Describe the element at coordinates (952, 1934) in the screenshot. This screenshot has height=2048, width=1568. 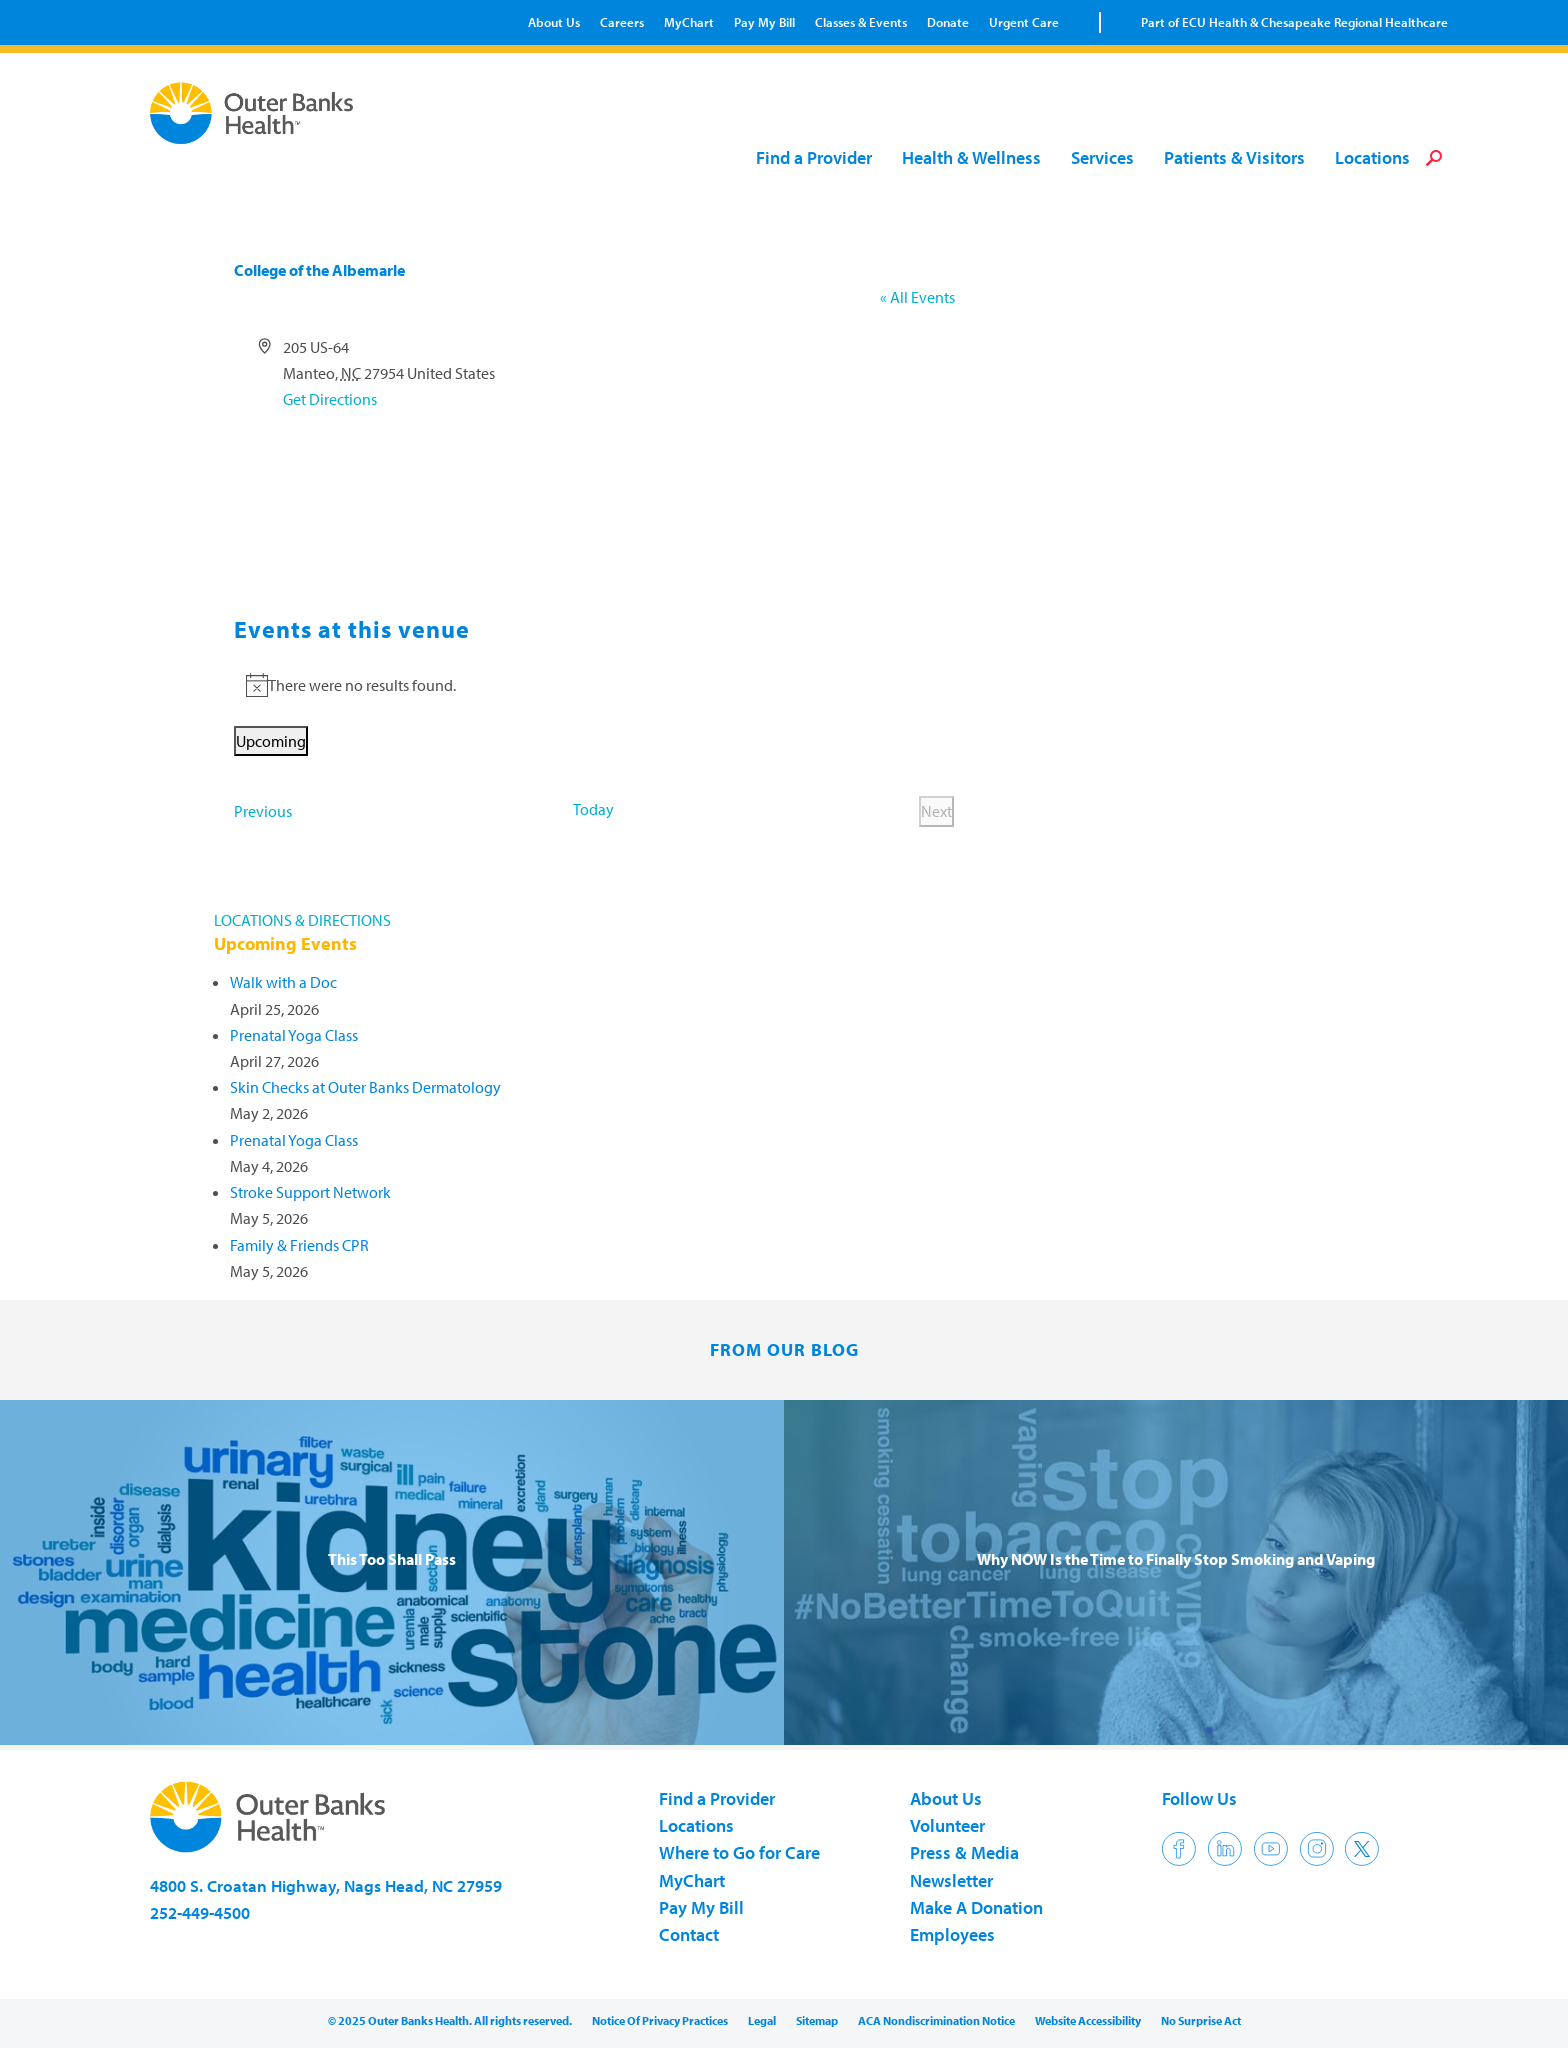
I see `Employees` at that location.